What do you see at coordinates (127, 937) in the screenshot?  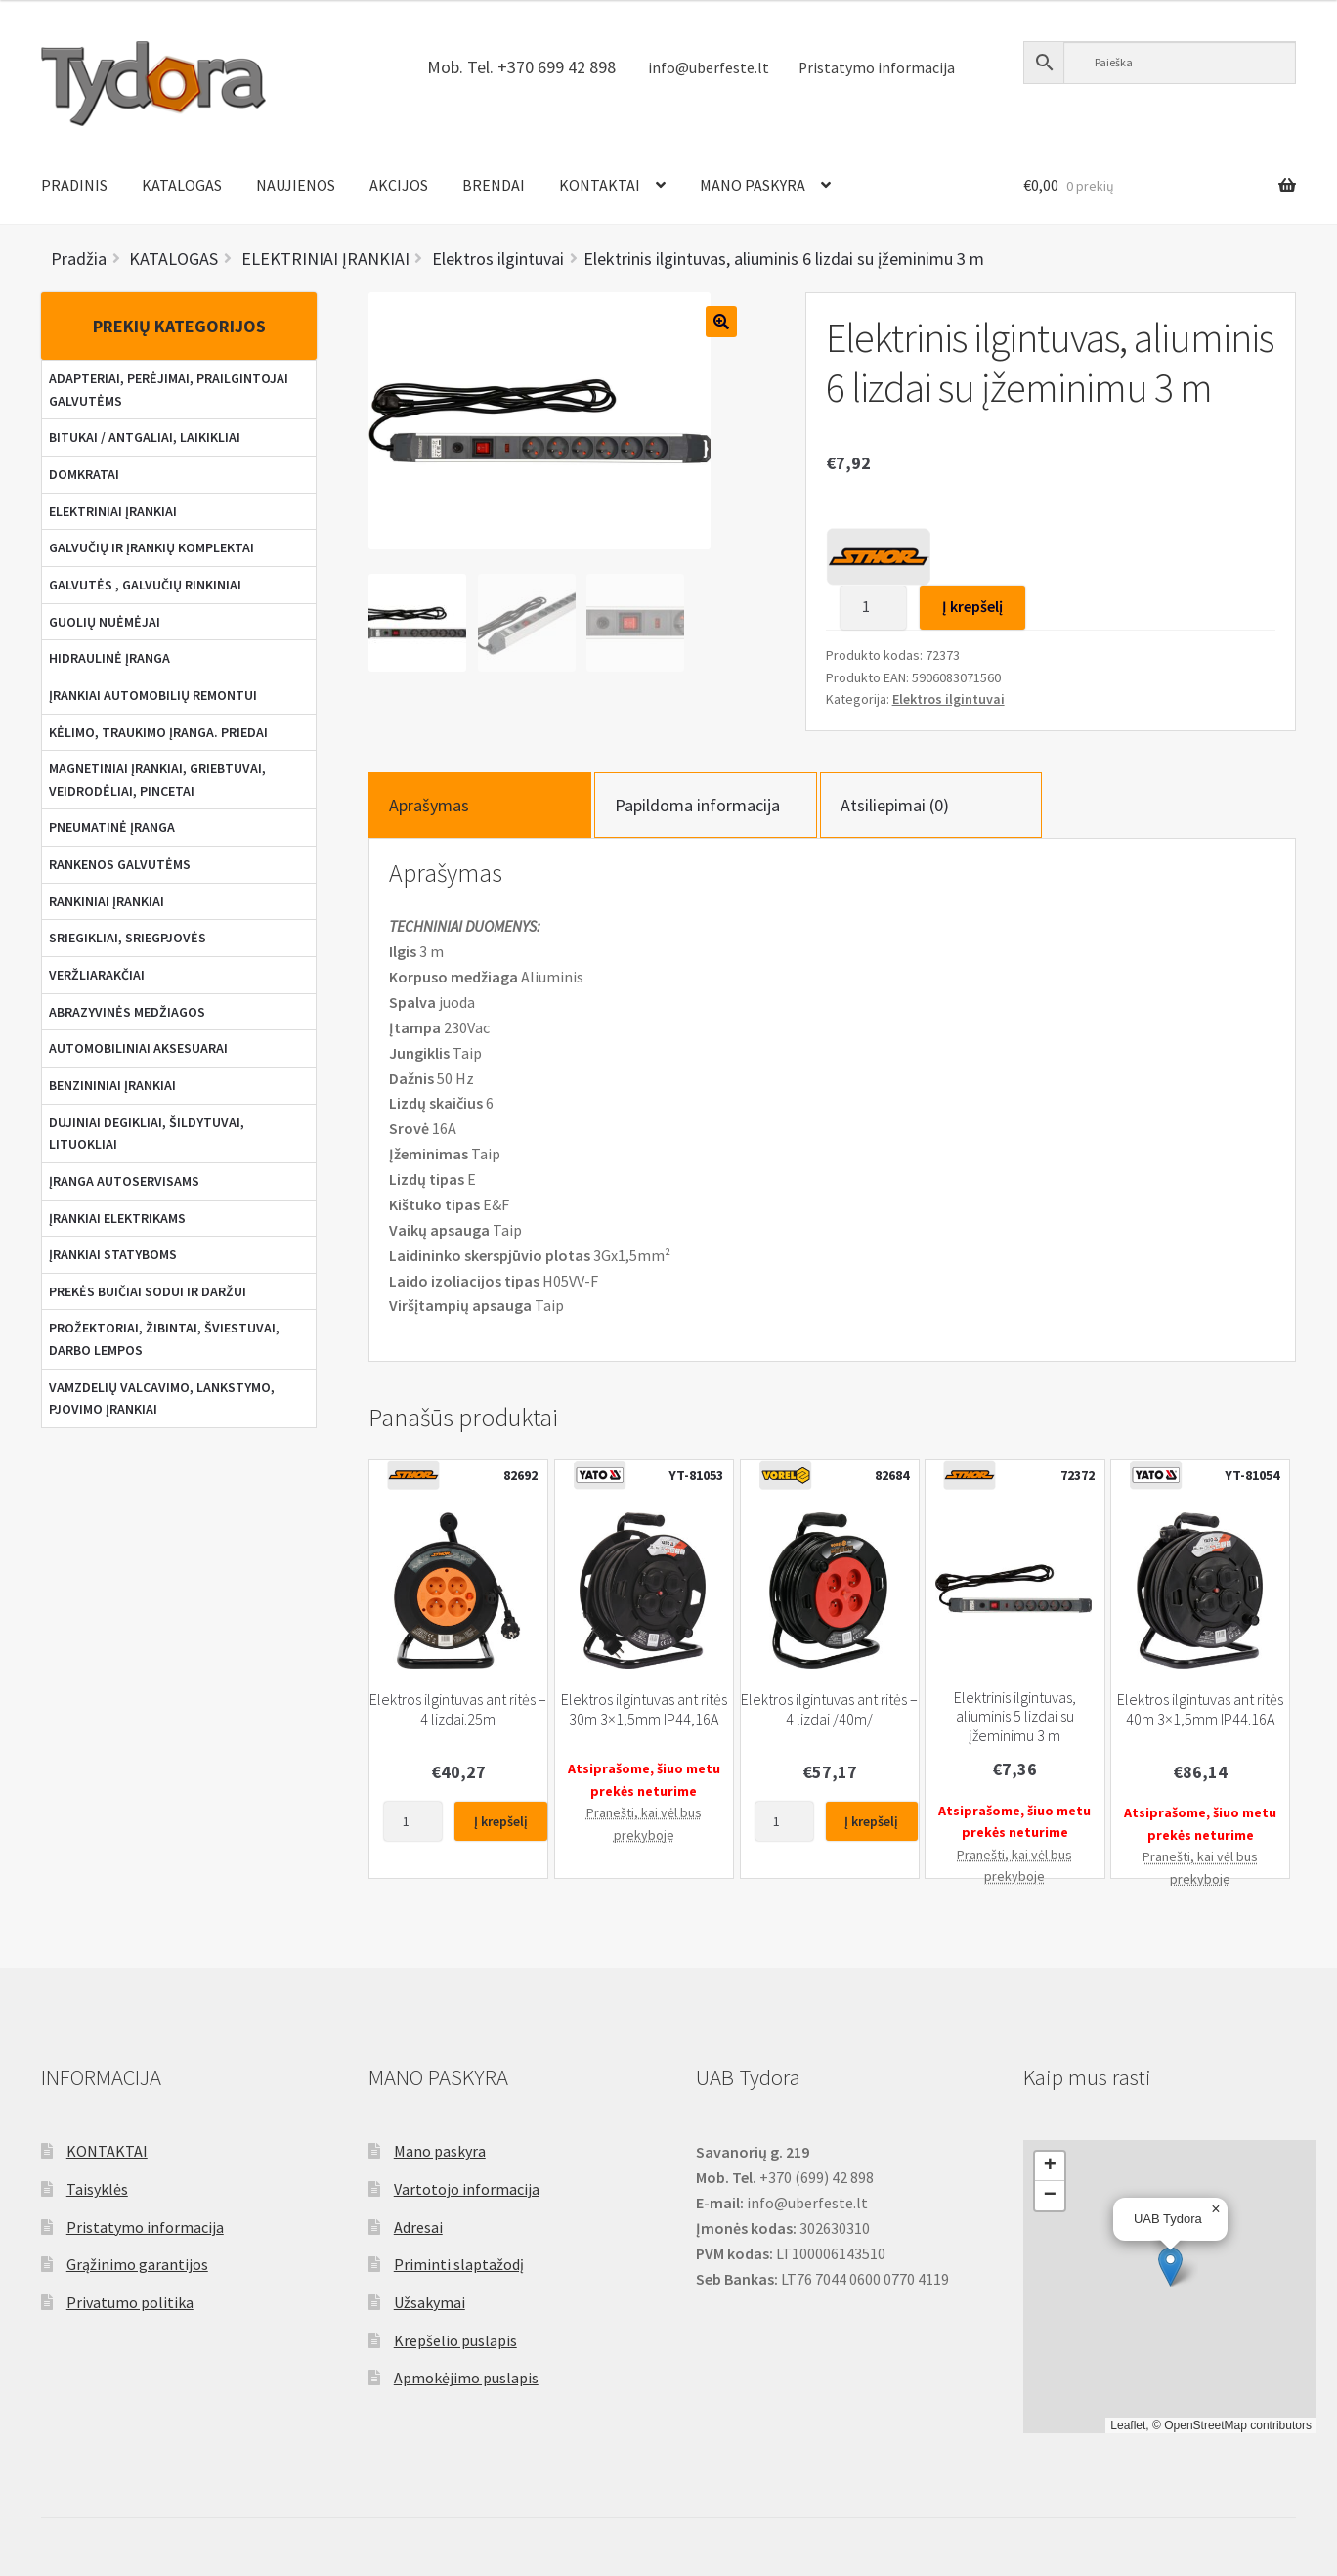 I see `SRIEGIKLIAI, SRIEGPJOVĖS` at bounding box center [127, 937].